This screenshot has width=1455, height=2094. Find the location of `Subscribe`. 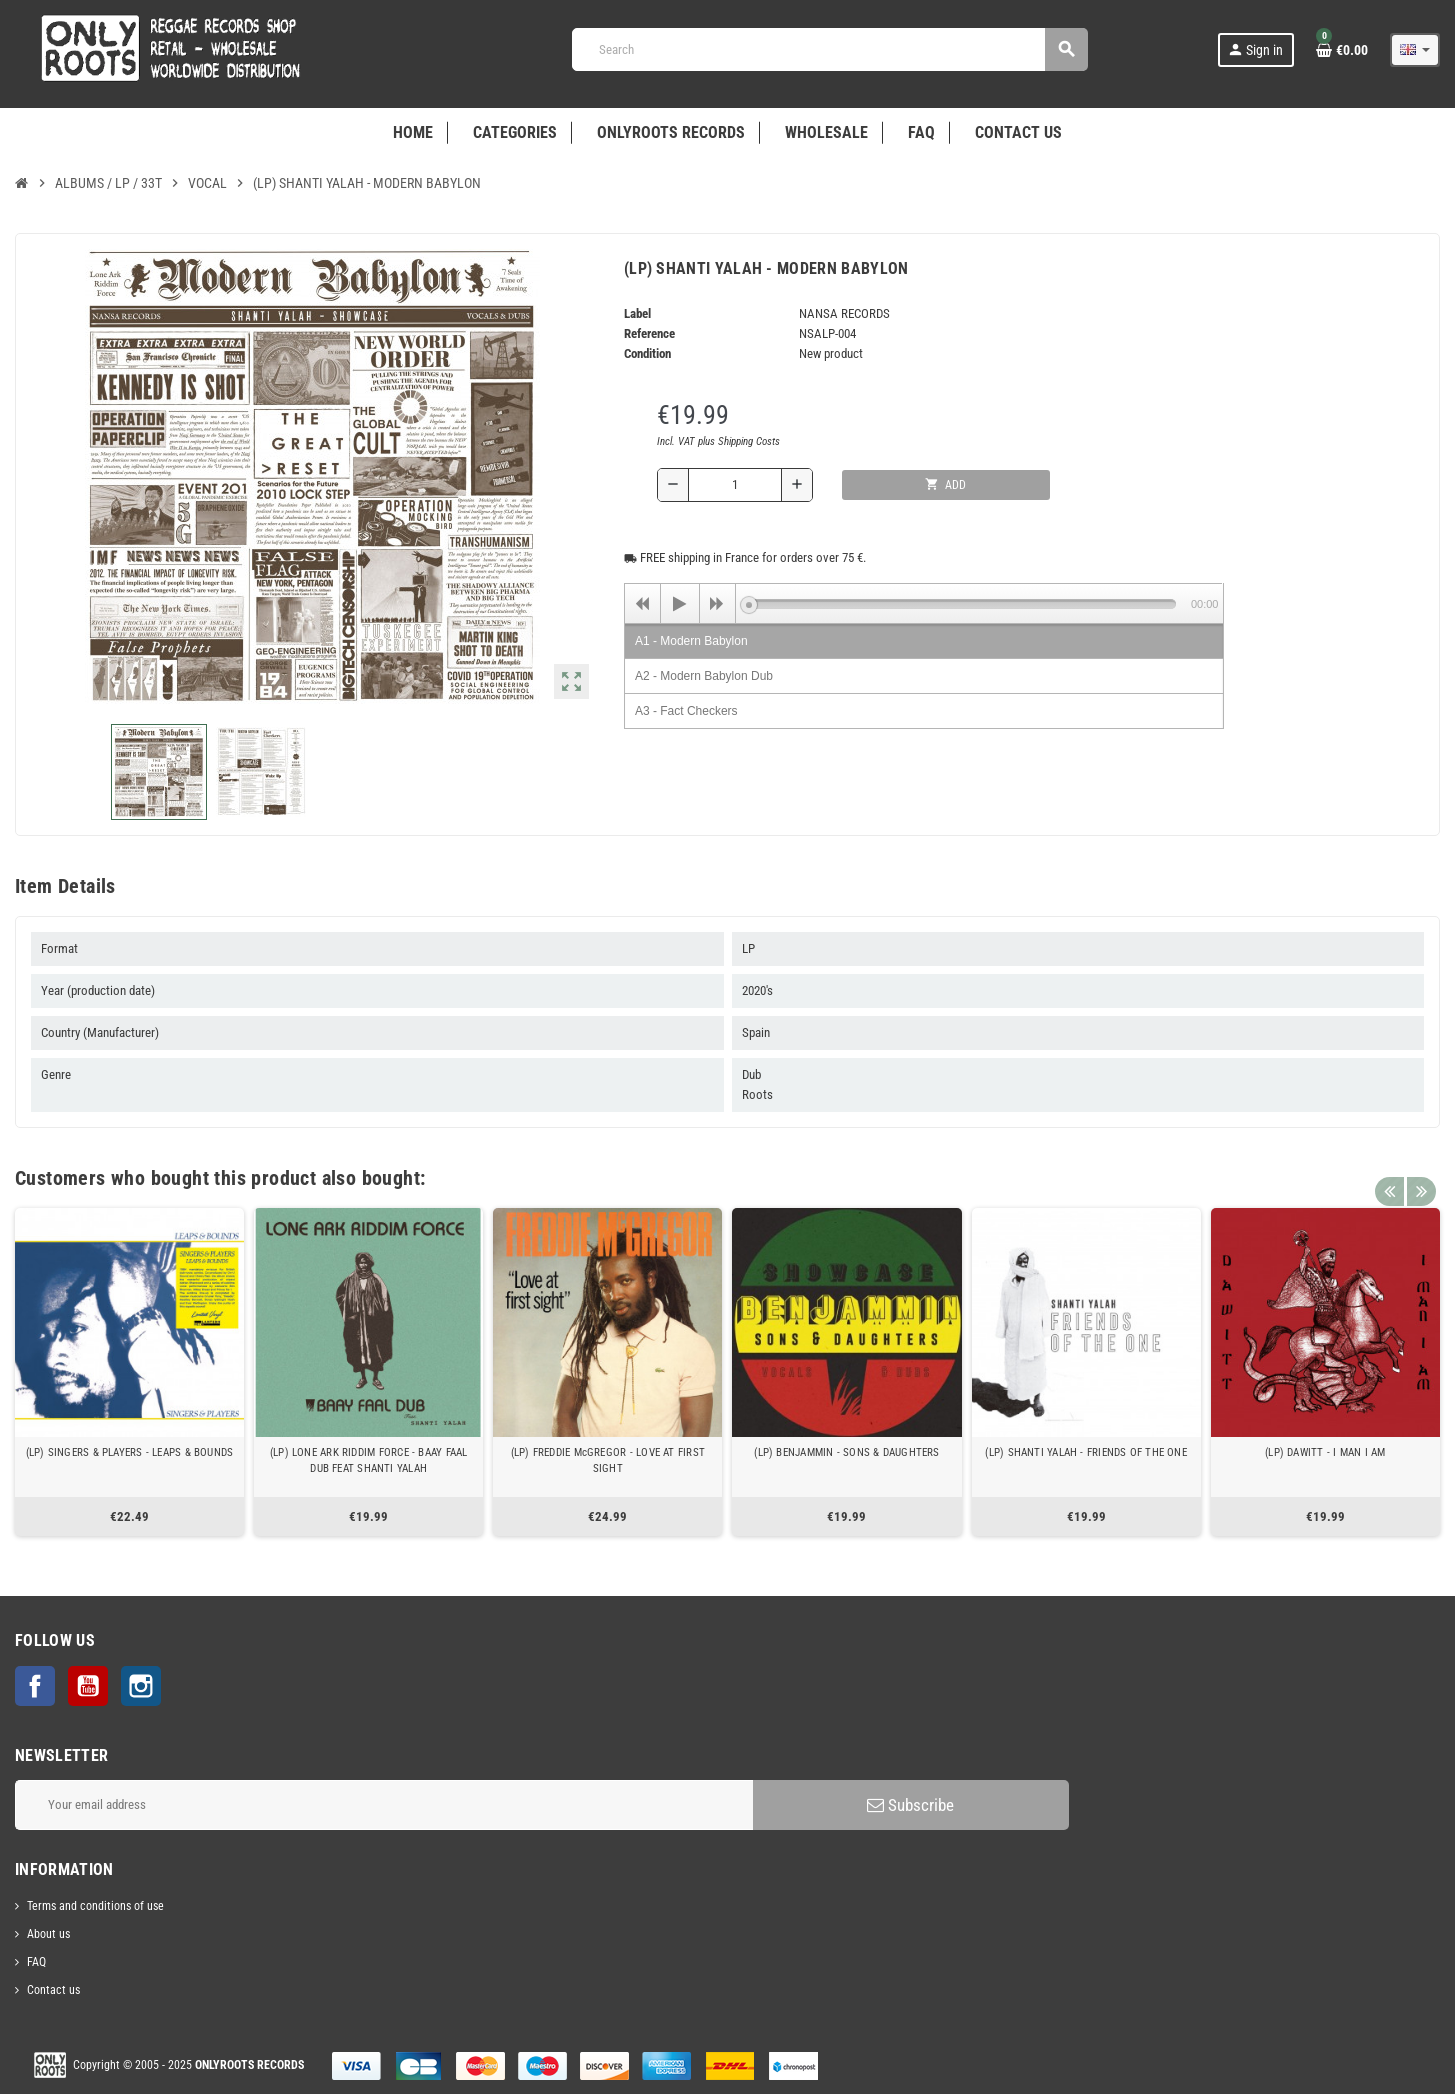

Subscribe is located at coordinates (910, 1805).